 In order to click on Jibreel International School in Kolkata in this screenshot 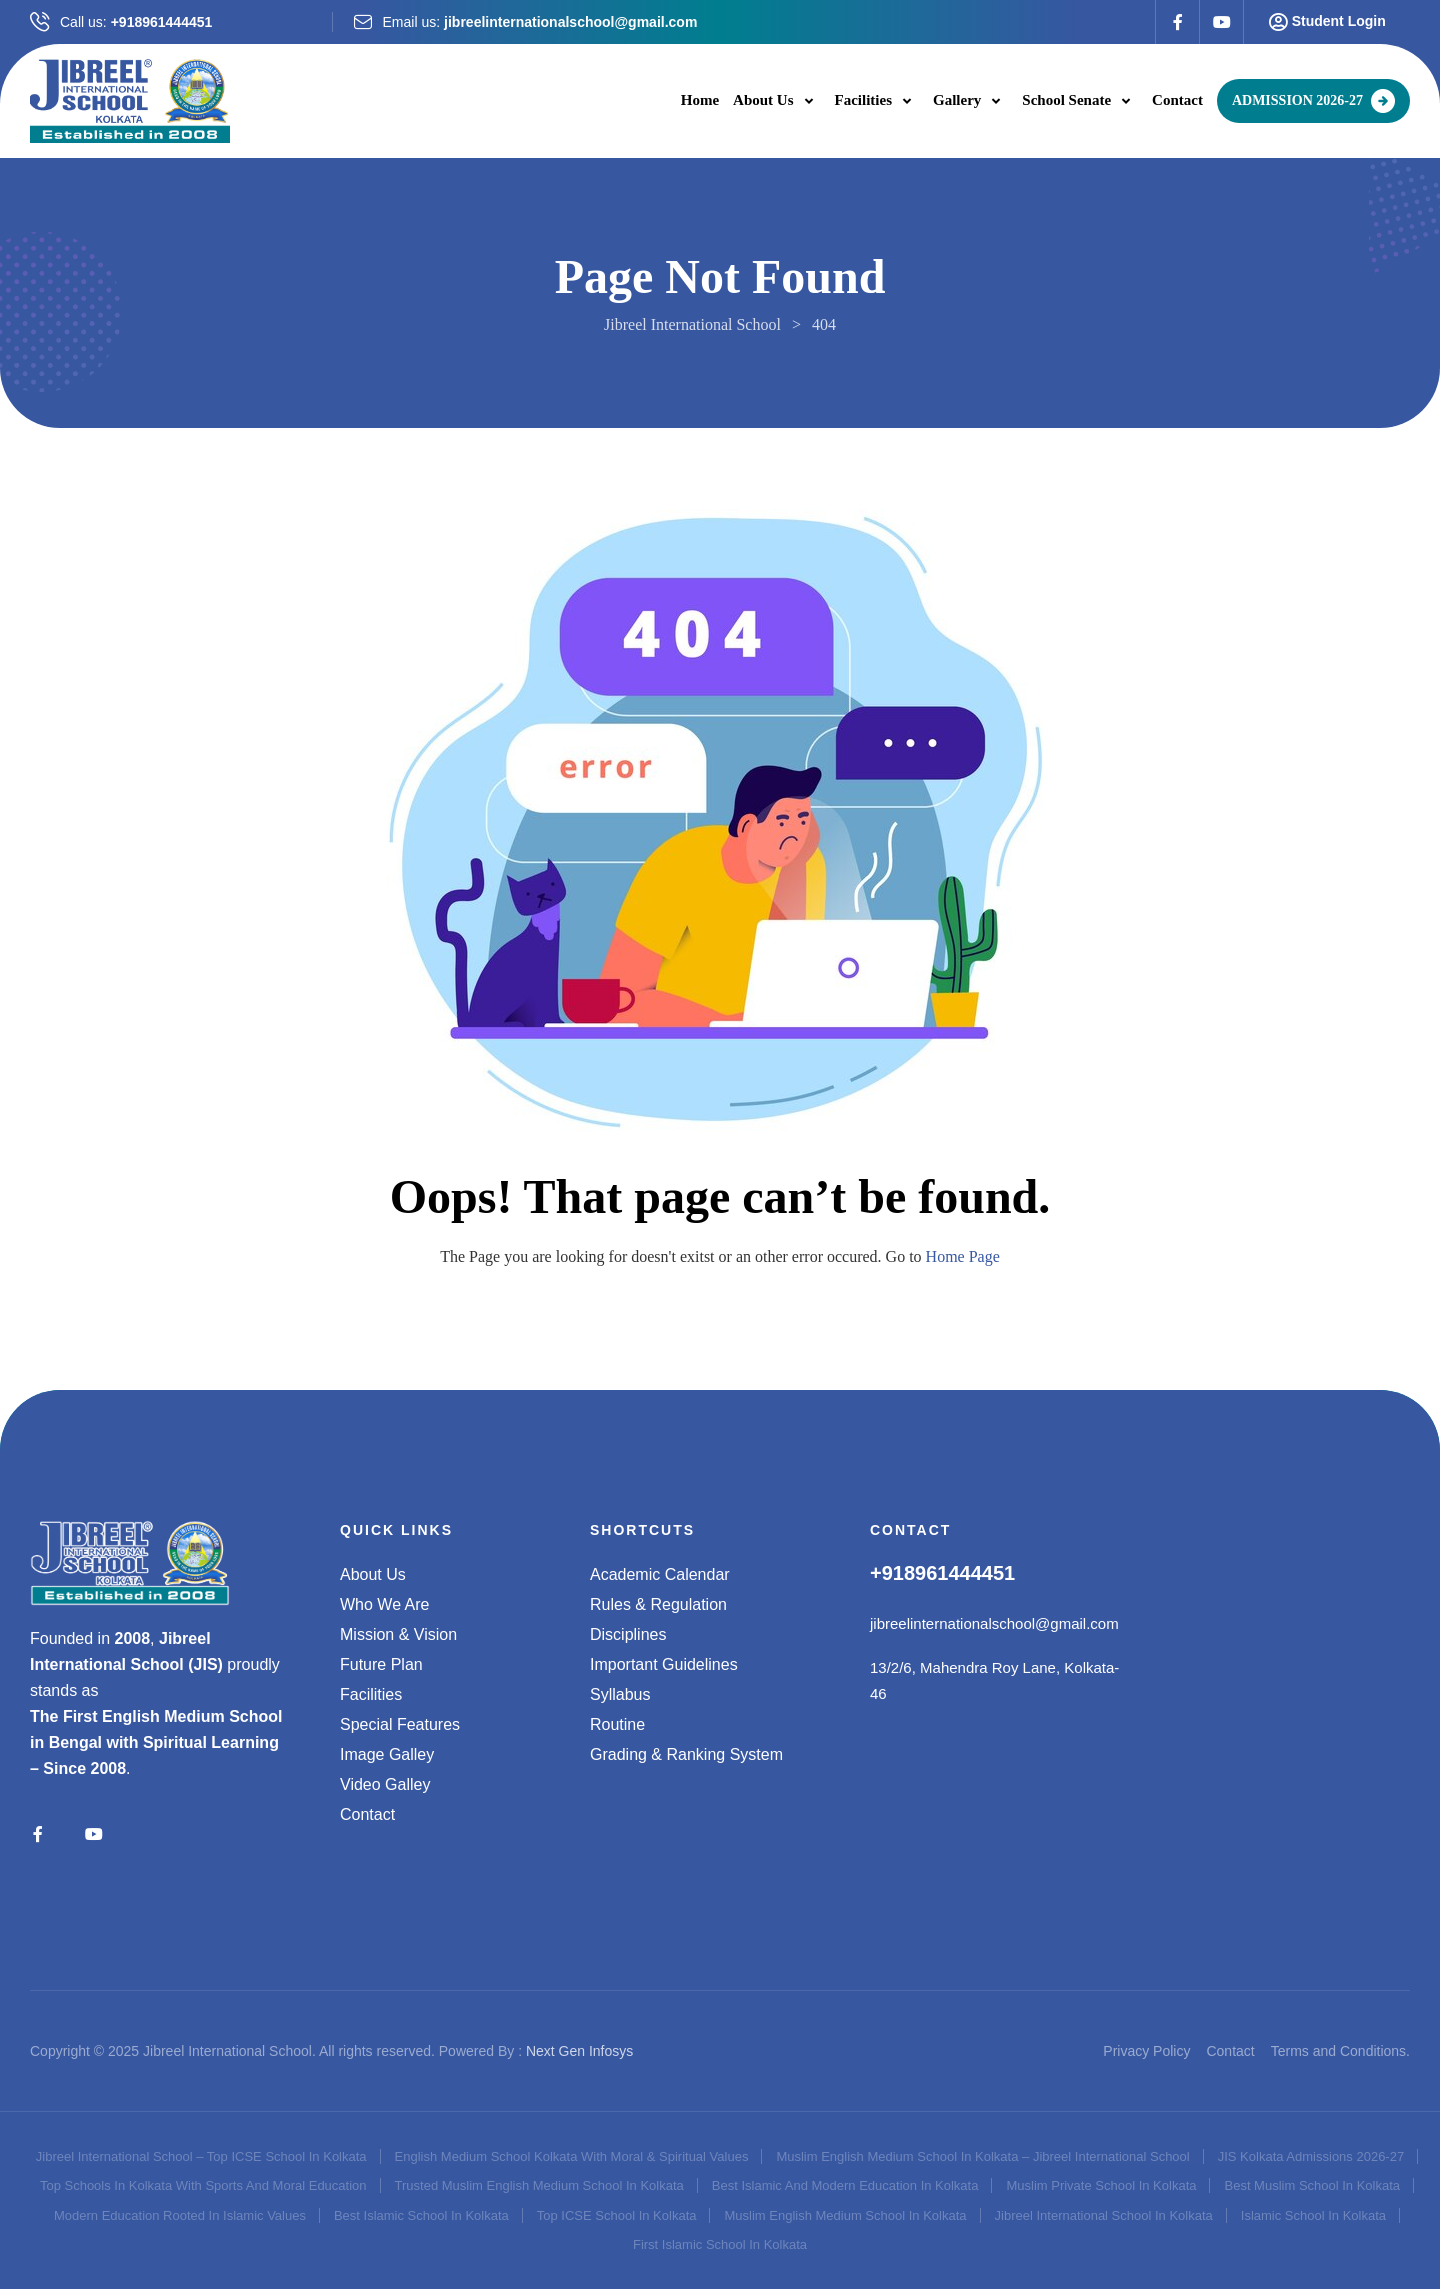, I will do `click(1104, 2214)`.